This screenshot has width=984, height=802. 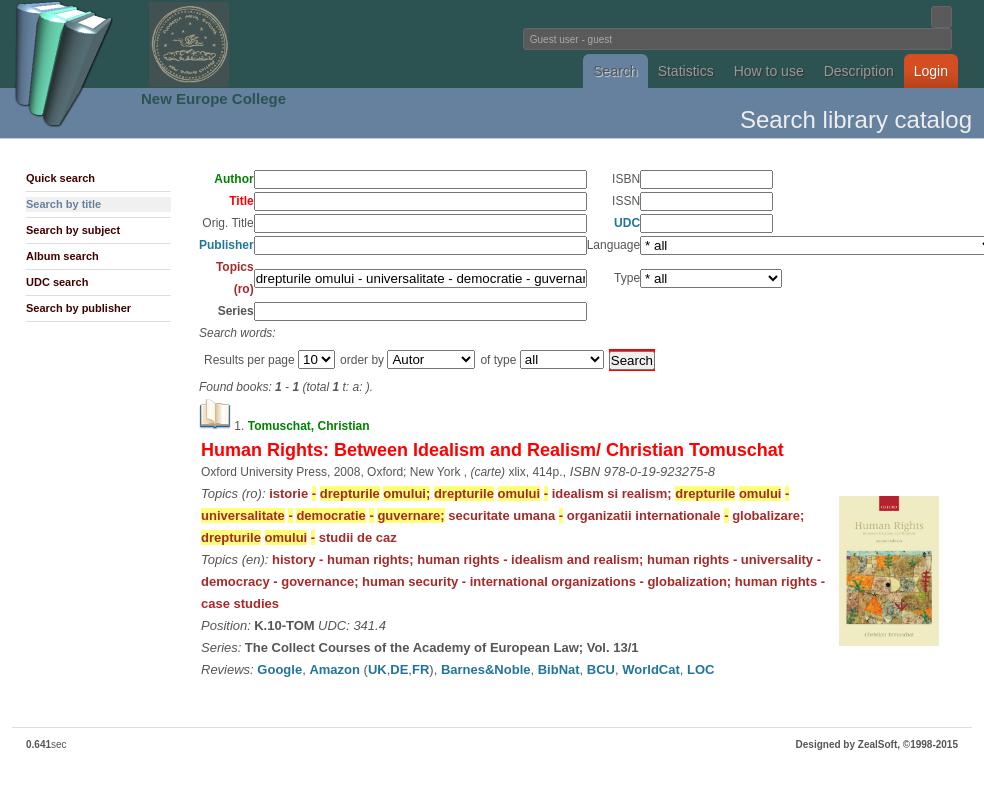 What do you see at coordinates (601, 669) in the screenshot?
I see `BCU` at bounding box center [601, 669].